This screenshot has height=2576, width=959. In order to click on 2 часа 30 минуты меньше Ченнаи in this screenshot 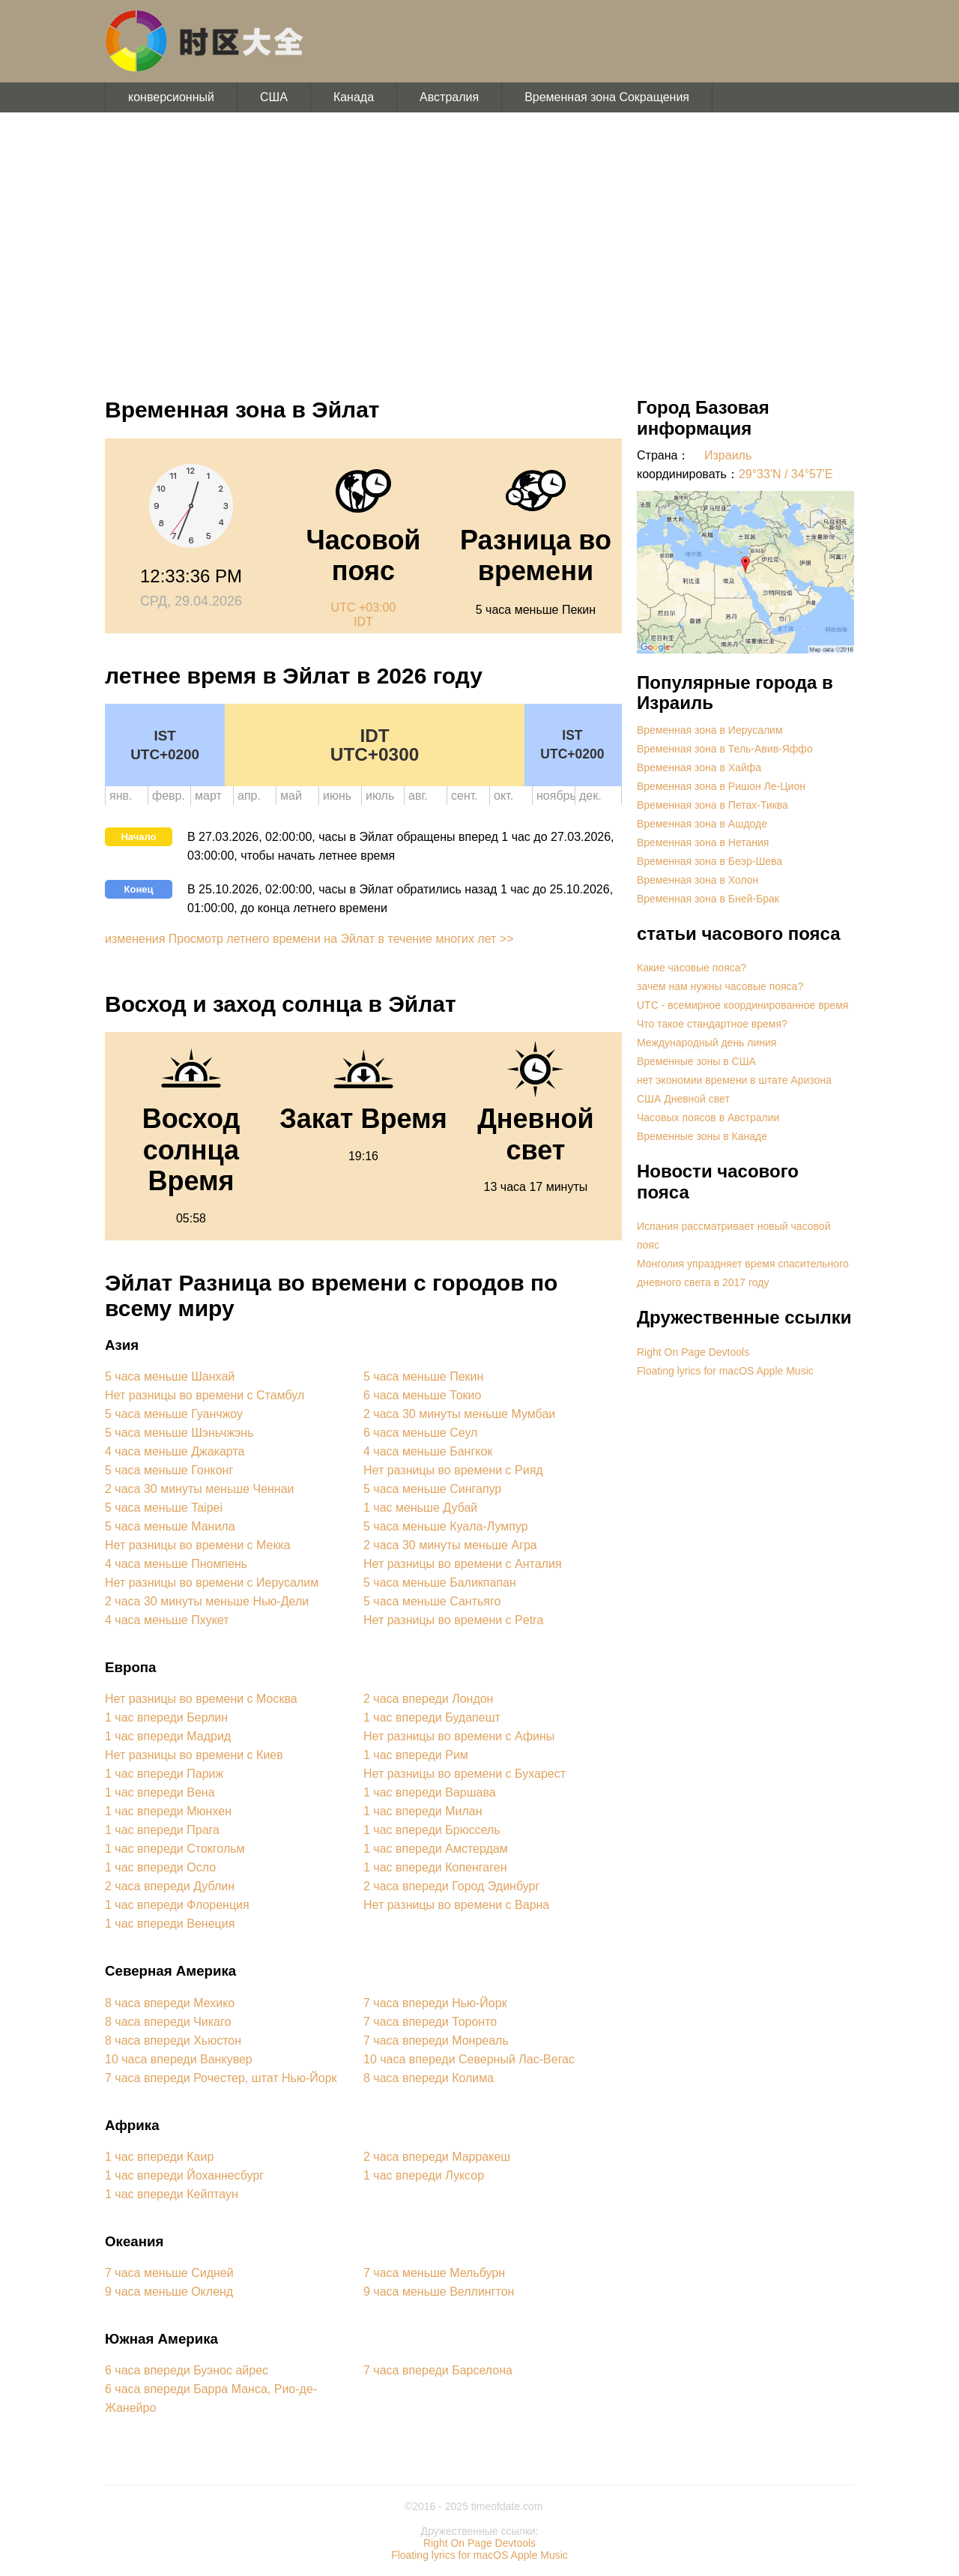, I will do `click(199, 1488)`.